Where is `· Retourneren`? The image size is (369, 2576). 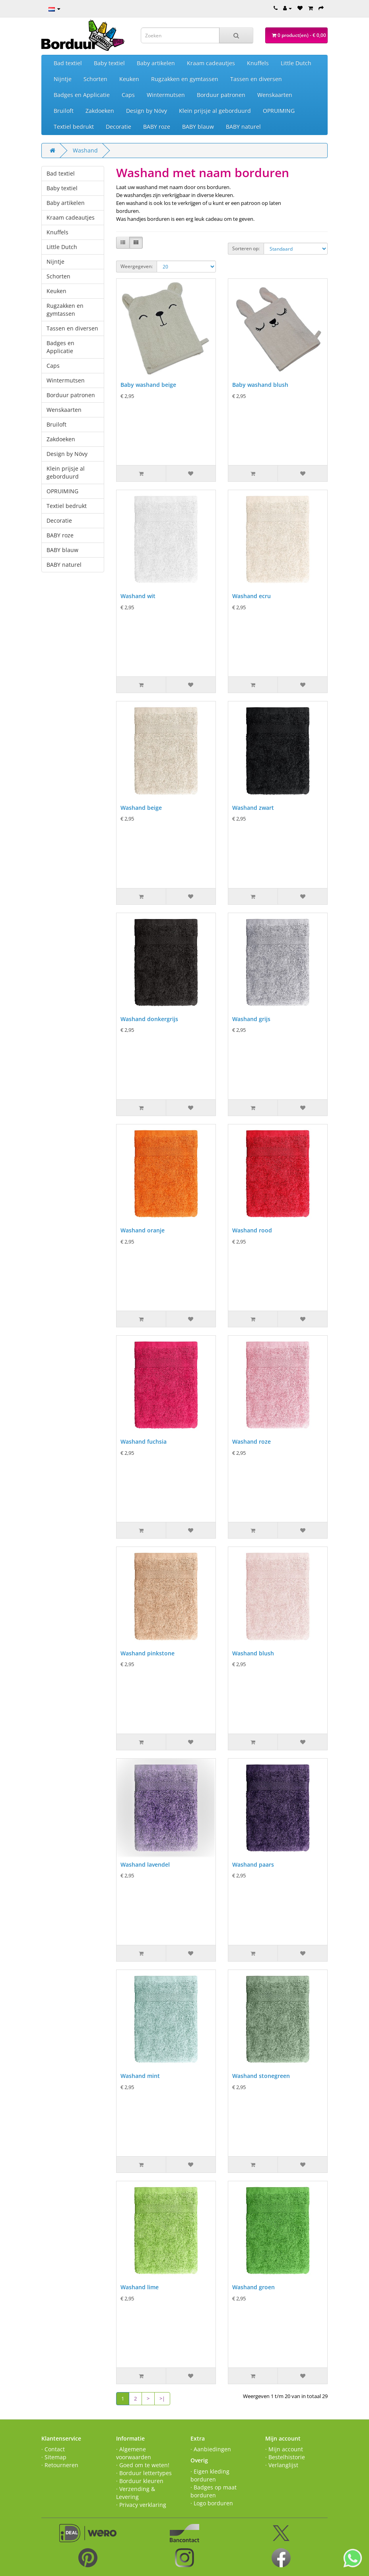 · Retourneren is located at coordinates (59, 2465).